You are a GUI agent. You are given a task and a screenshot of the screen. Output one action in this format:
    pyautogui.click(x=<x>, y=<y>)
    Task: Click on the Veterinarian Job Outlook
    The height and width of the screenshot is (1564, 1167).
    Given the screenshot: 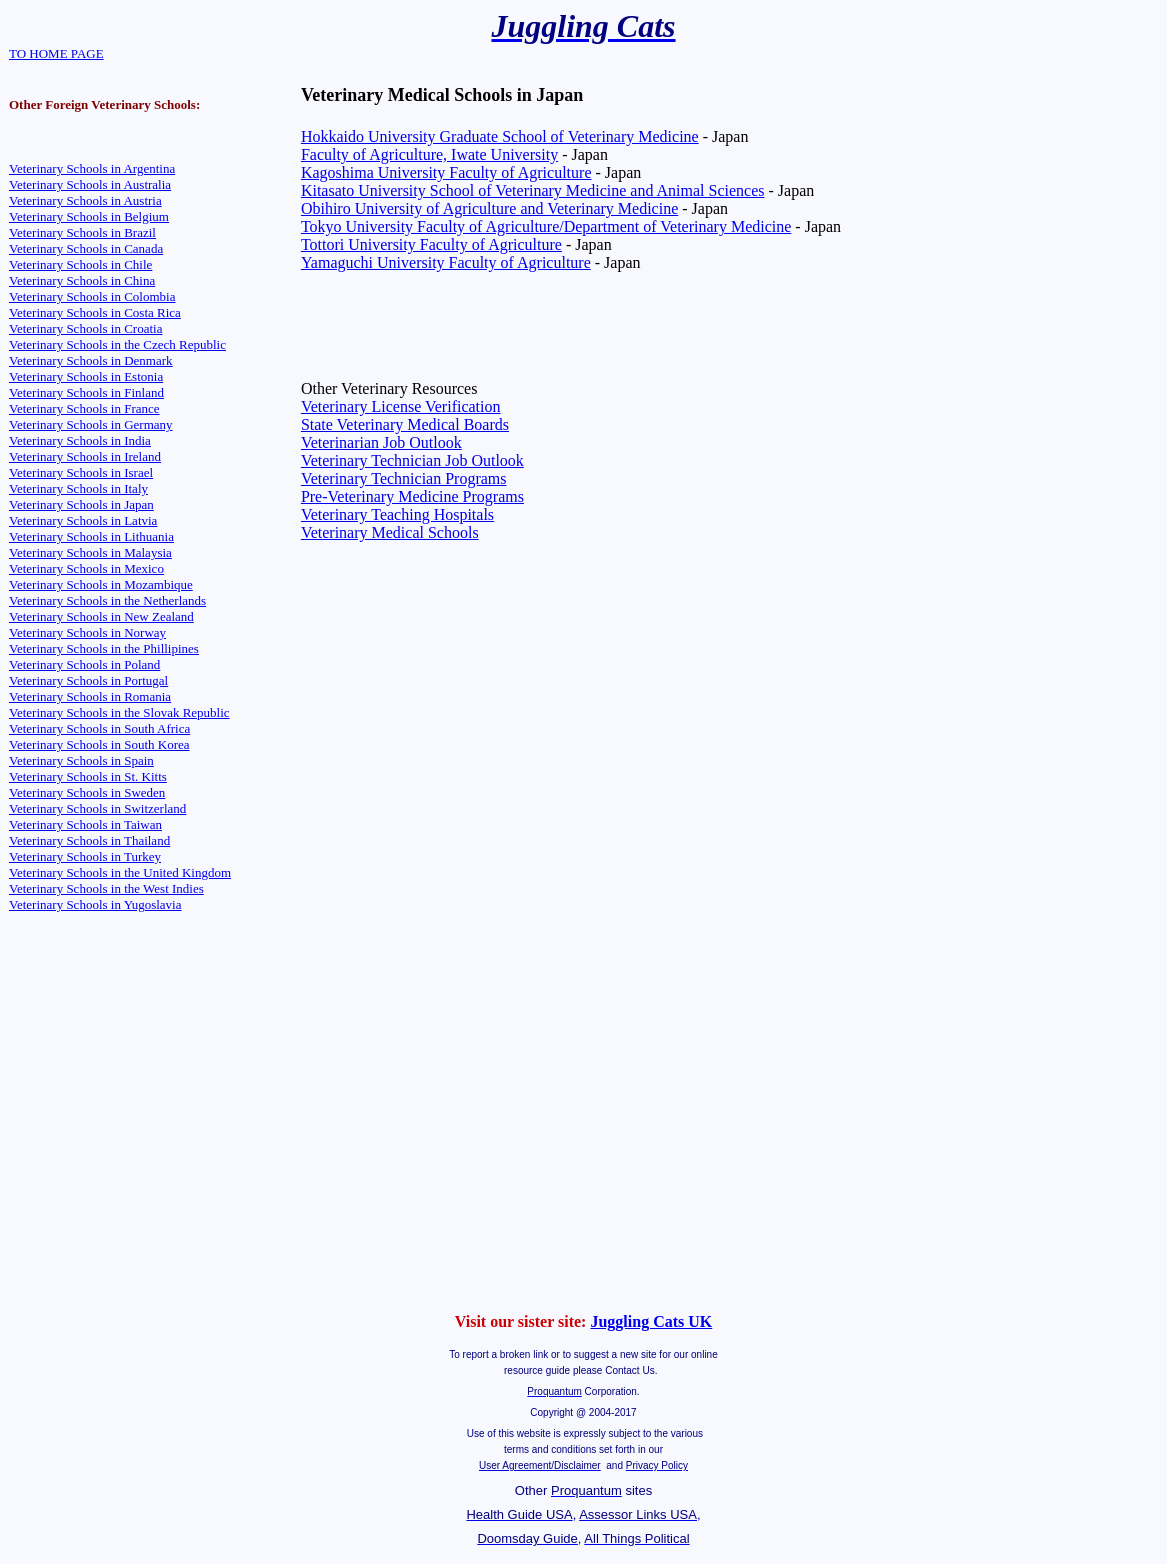 What is the action you would take?
    pyautogui.click(x=381, y=442)
    